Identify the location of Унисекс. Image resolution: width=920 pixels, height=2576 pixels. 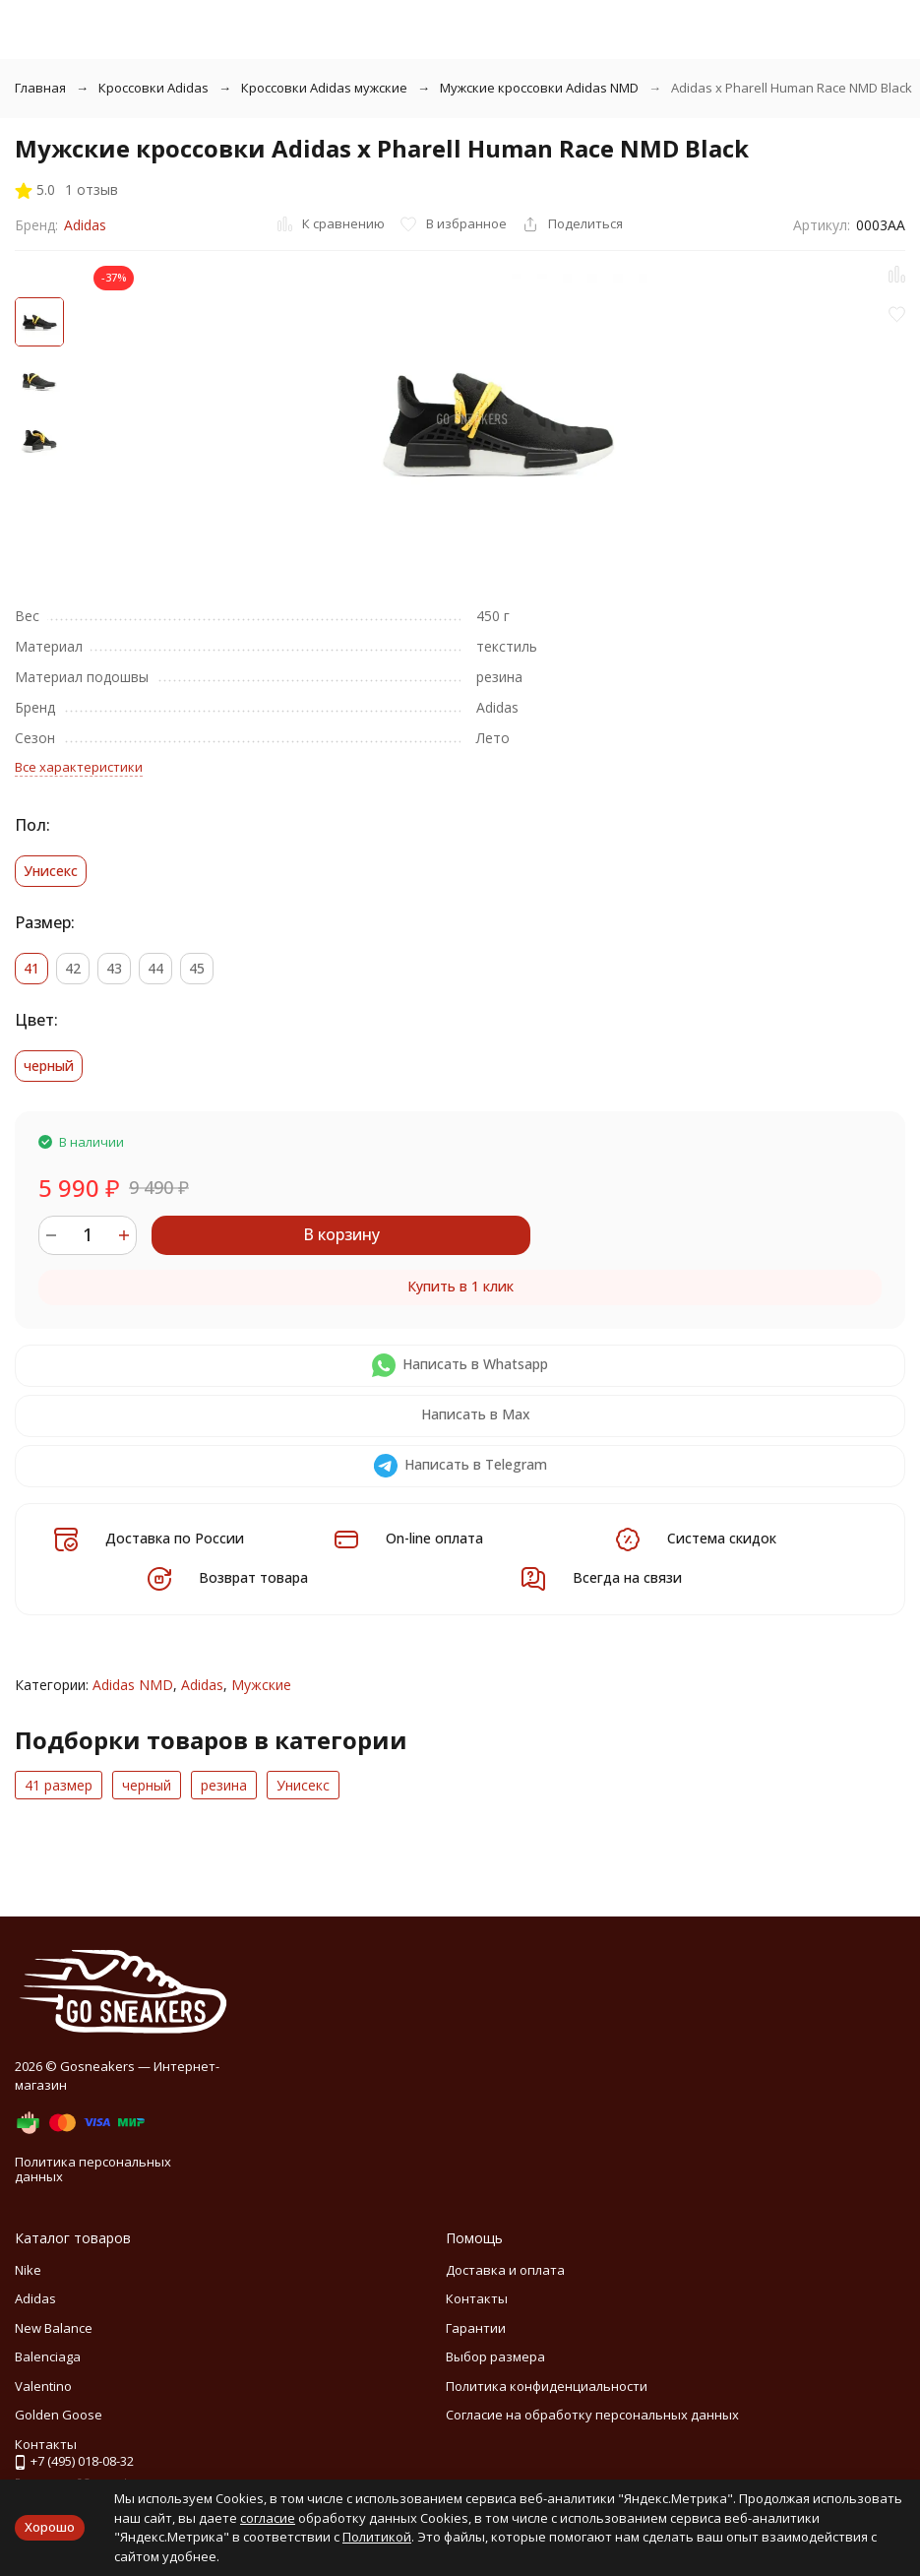
(303, 1785).